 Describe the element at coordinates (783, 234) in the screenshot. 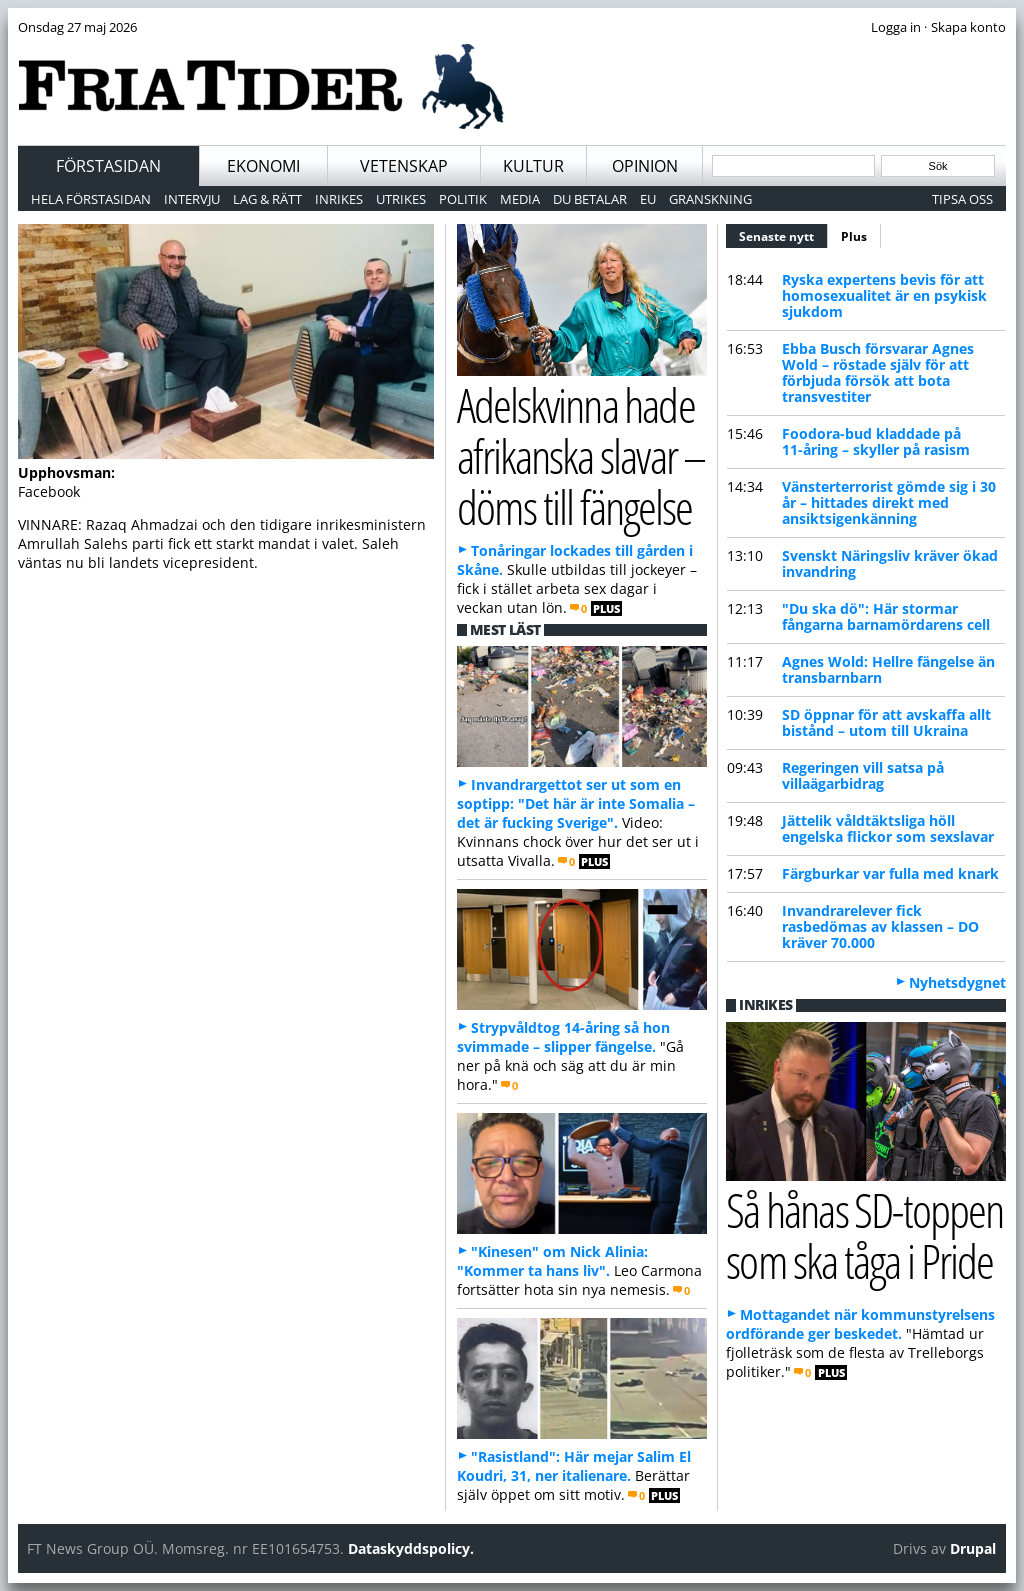

I see `Senaste nytt` at that location.